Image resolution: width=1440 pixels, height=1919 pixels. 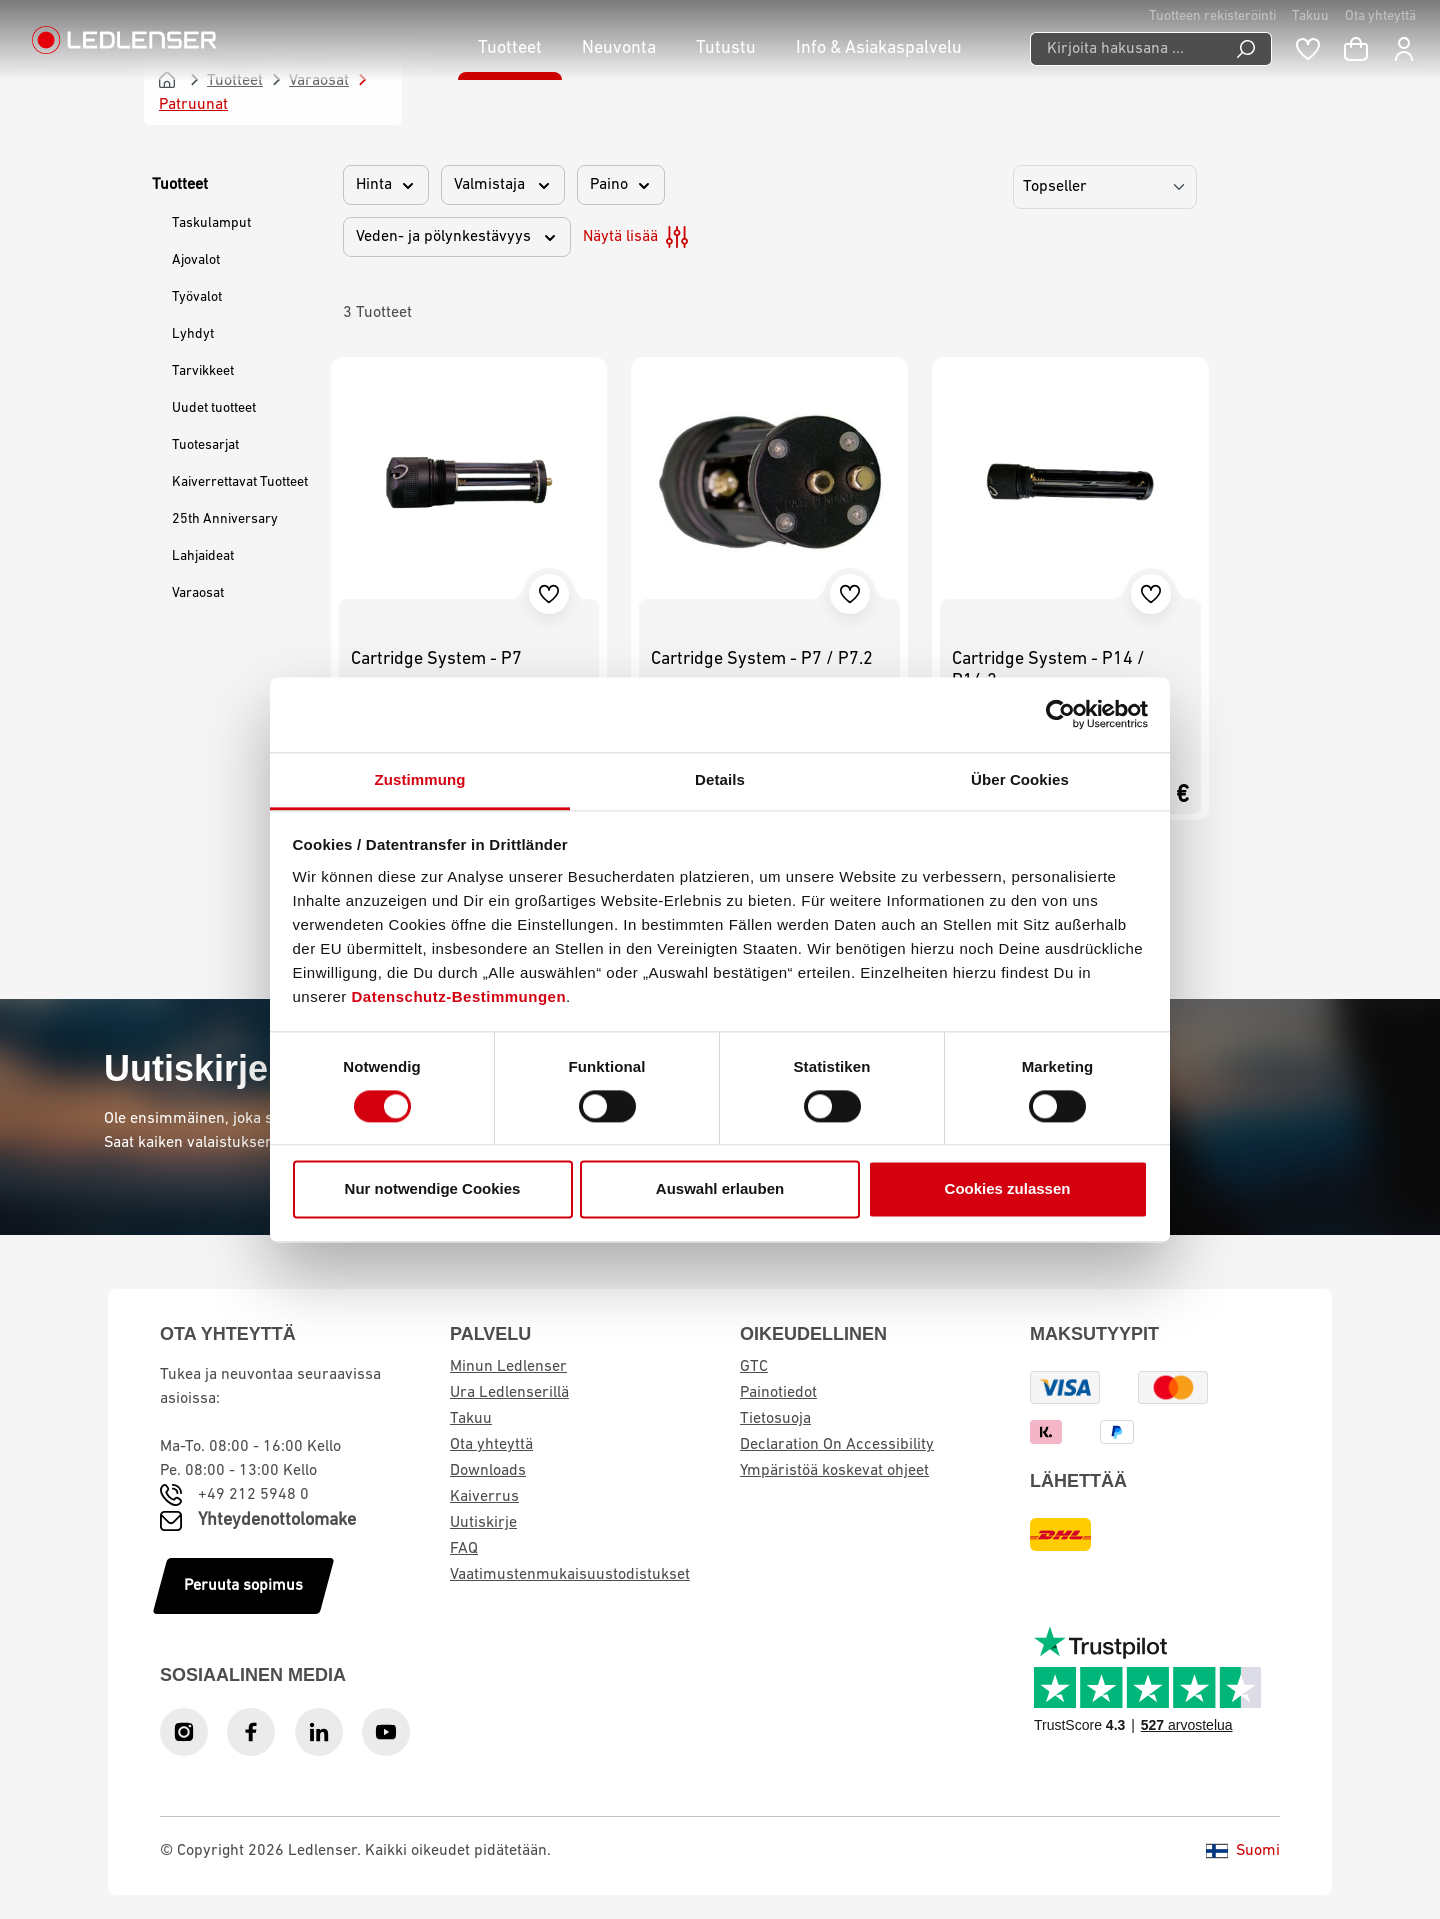 I want to click on Ota yhteyttä, so click(x=1380, y=16).